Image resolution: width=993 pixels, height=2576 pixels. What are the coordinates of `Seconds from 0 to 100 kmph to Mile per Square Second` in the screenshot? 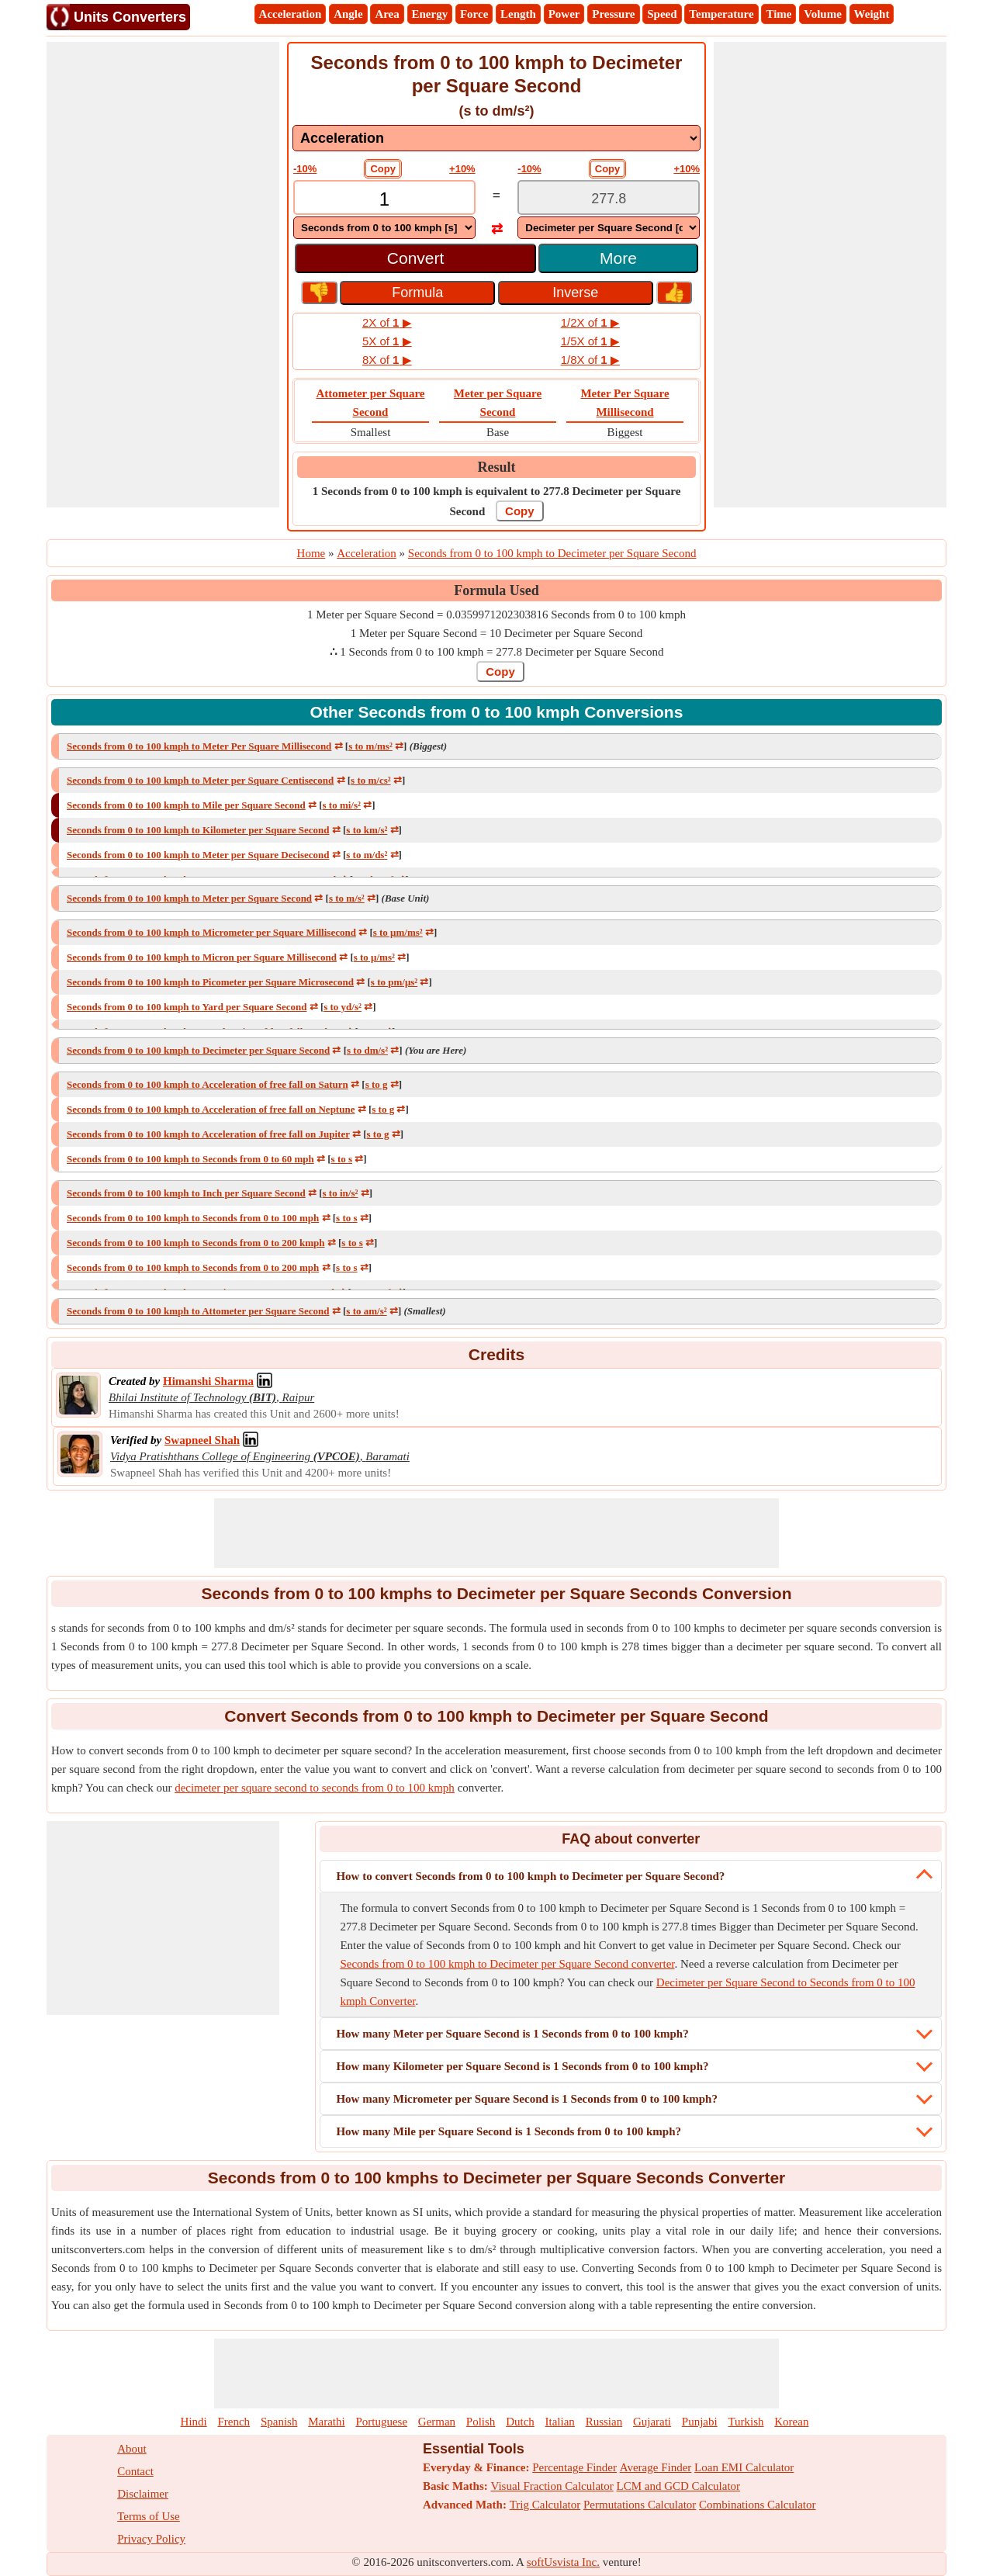 It's located at (186, 805).